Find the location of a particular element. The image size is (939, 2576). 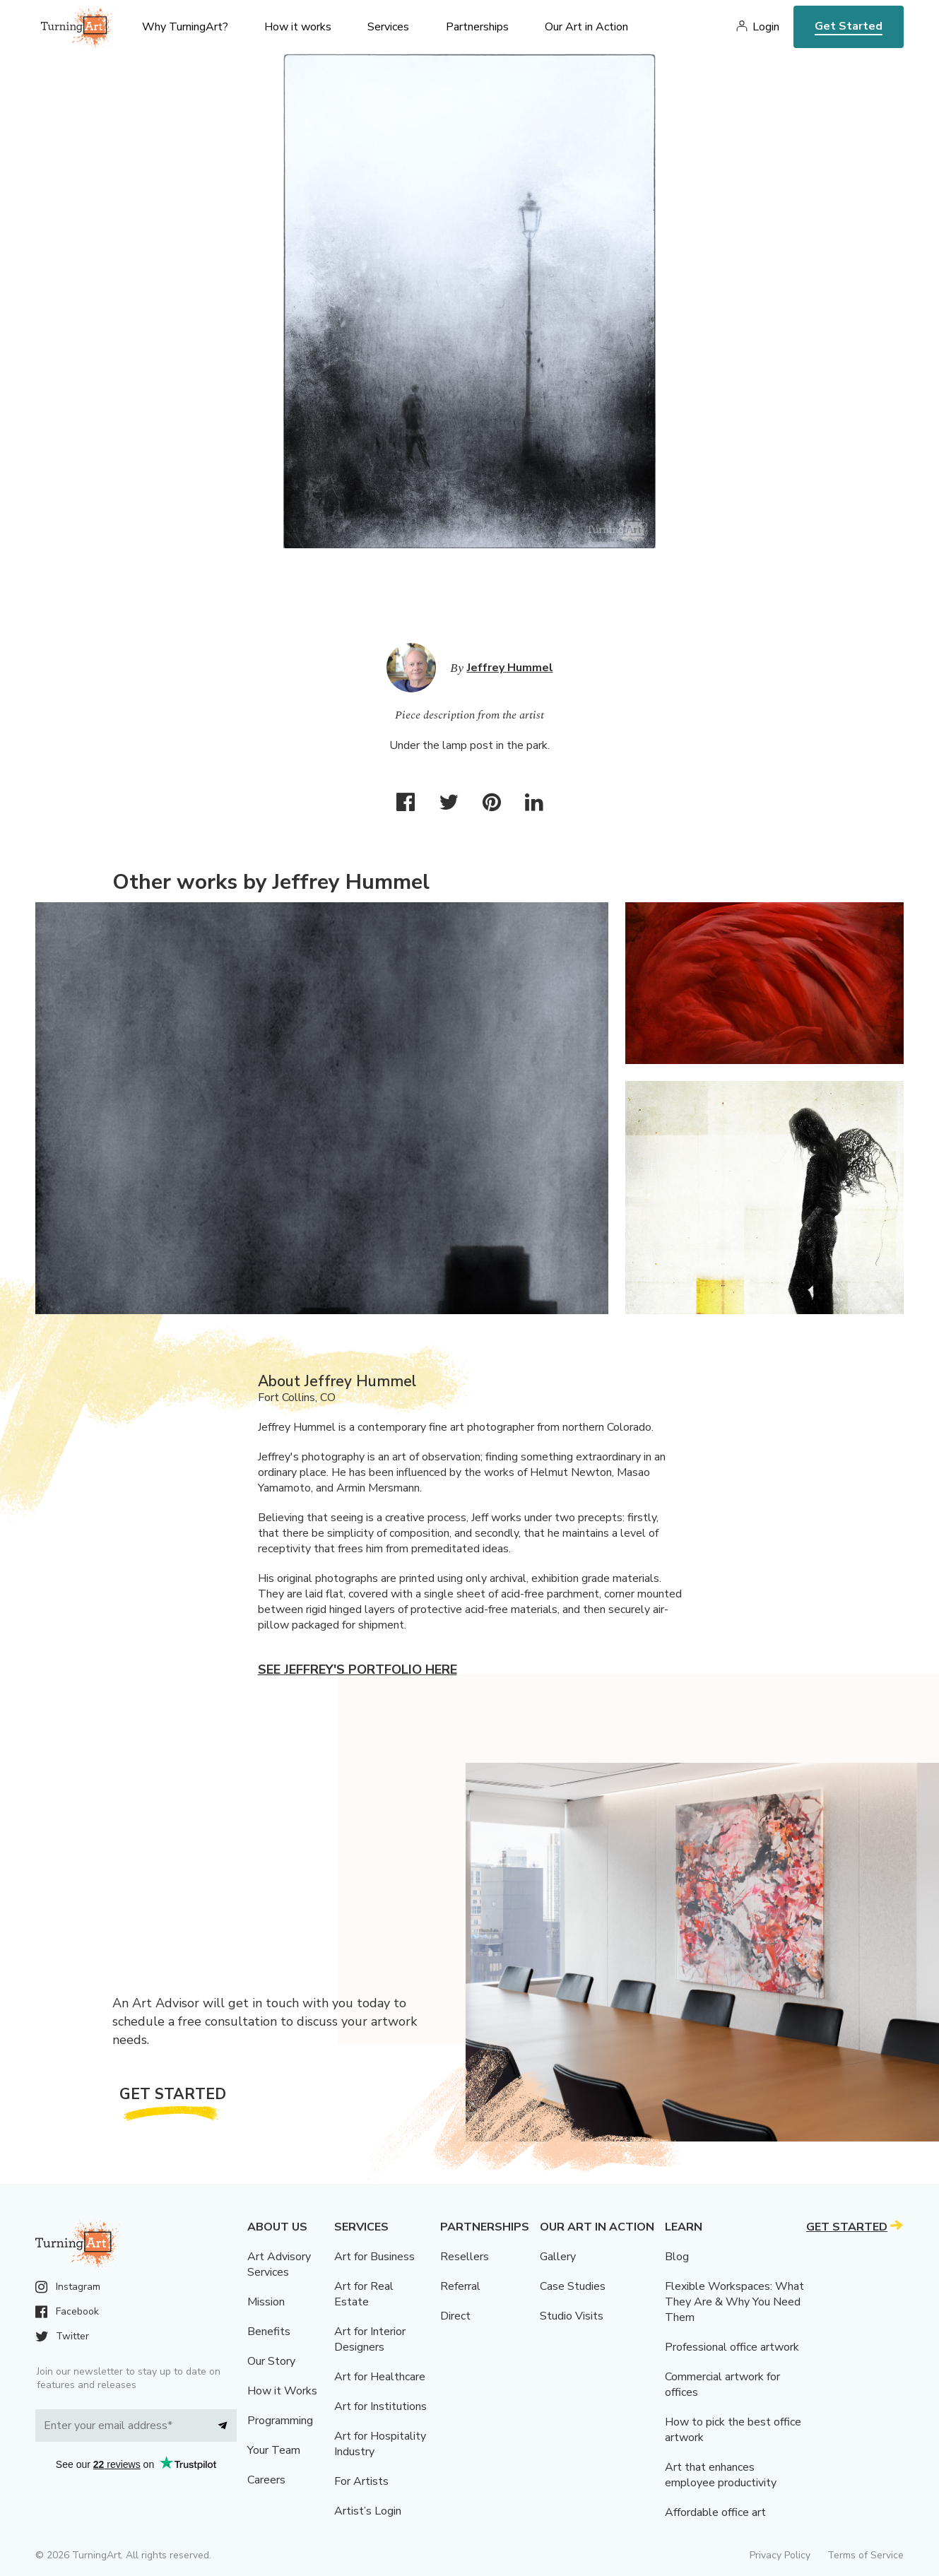

Art for Business is located at coordinates (374, 2256).